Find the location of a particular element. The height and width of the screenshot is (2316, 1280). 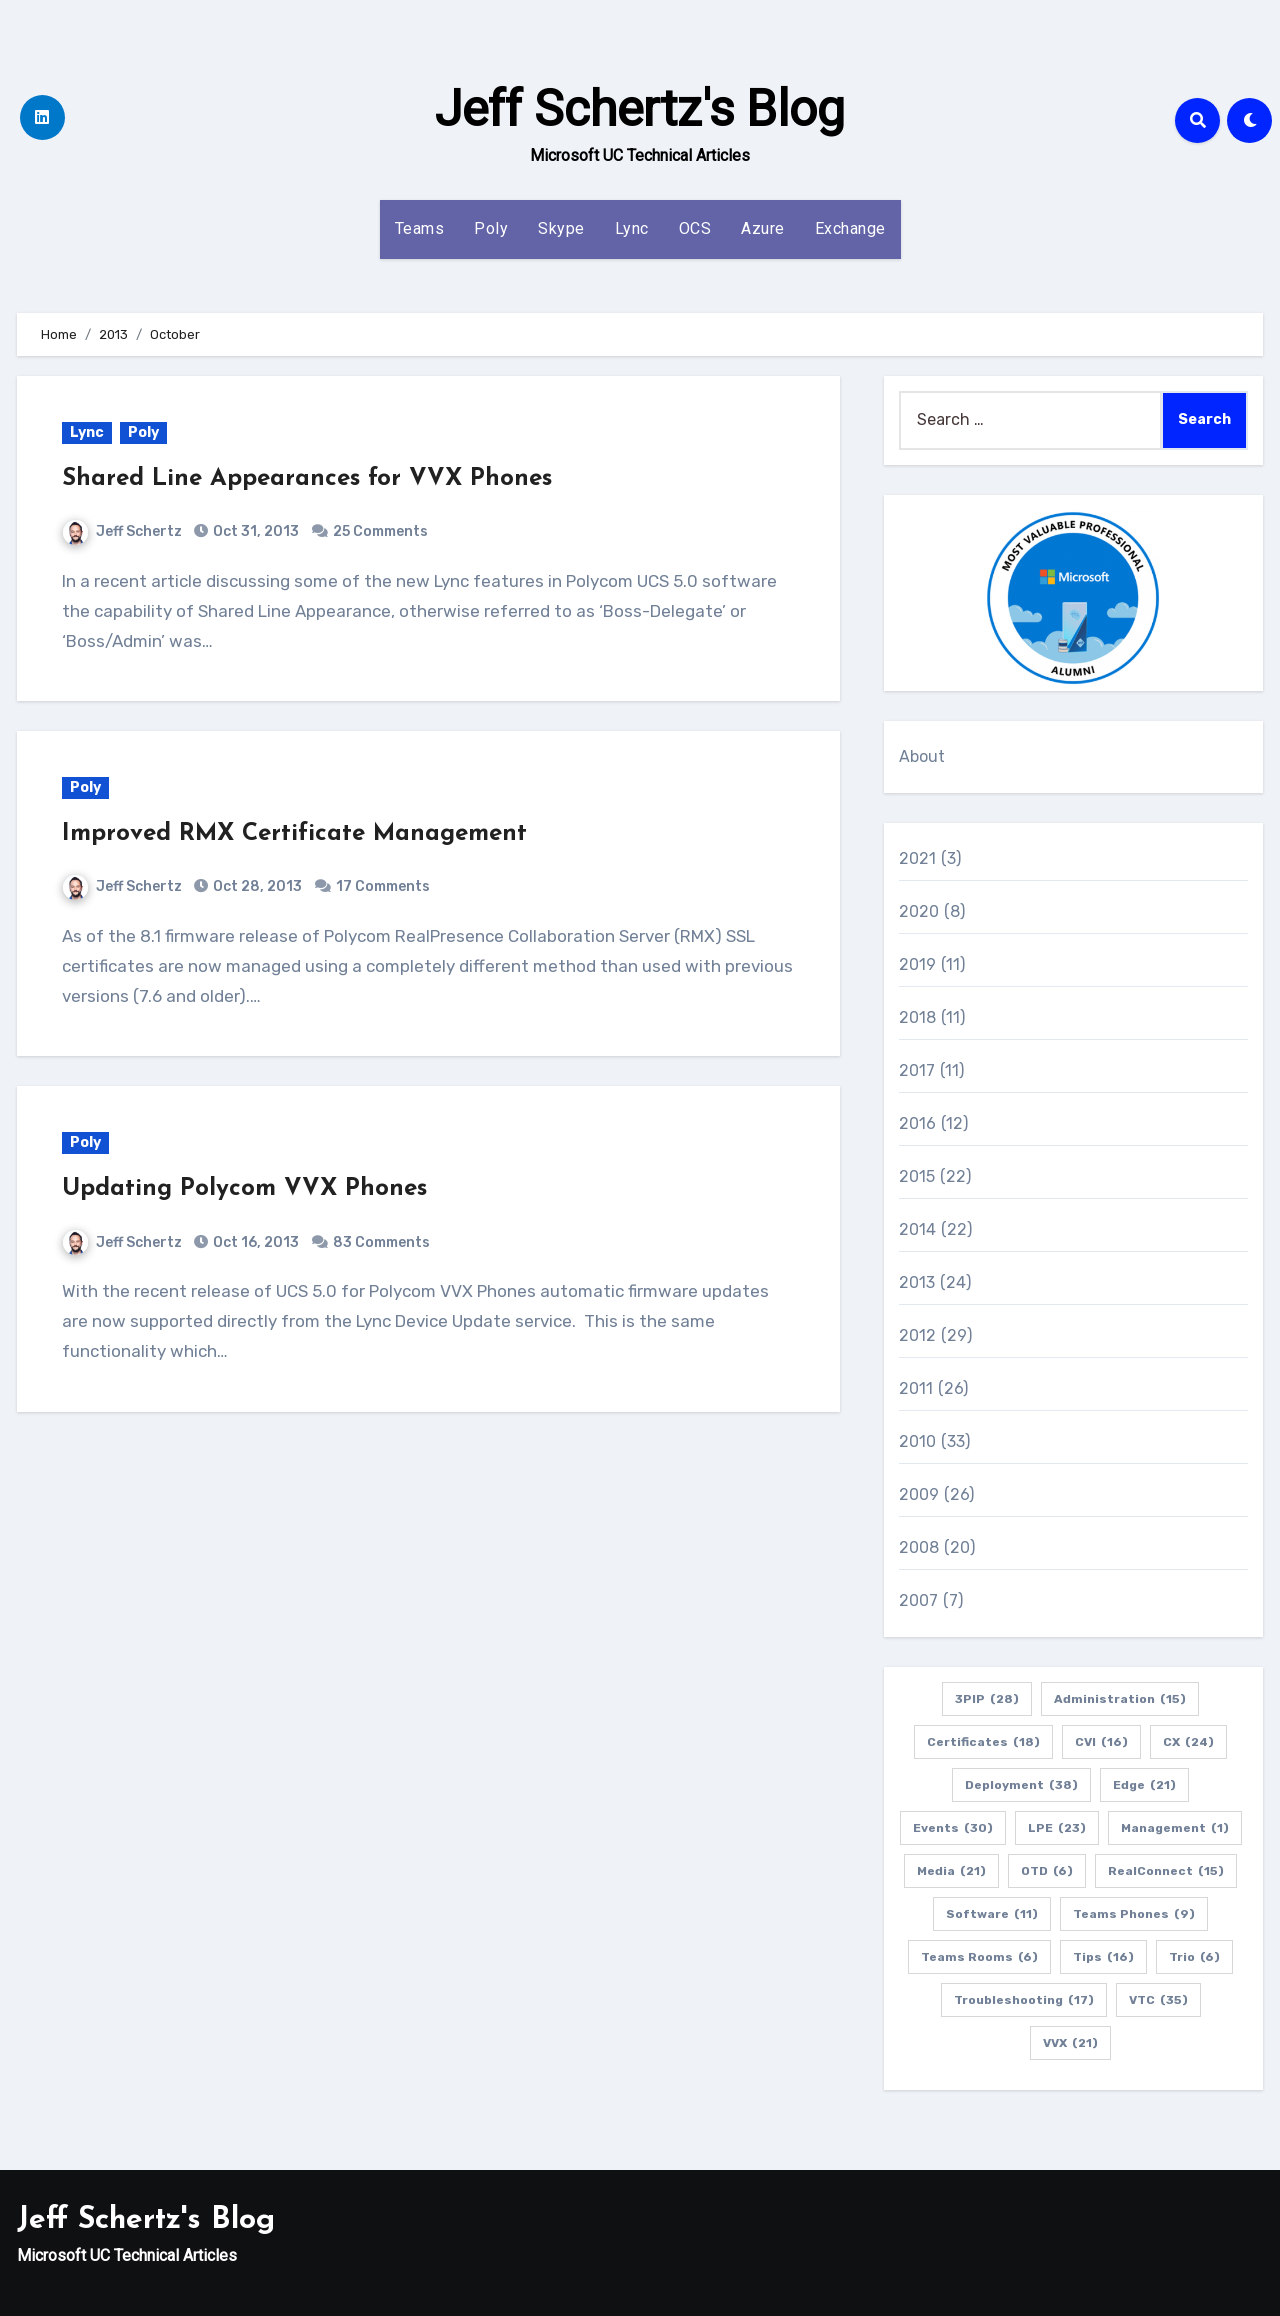

VVX [VVX (21 items)] is located at coordinates (1070, 2043).